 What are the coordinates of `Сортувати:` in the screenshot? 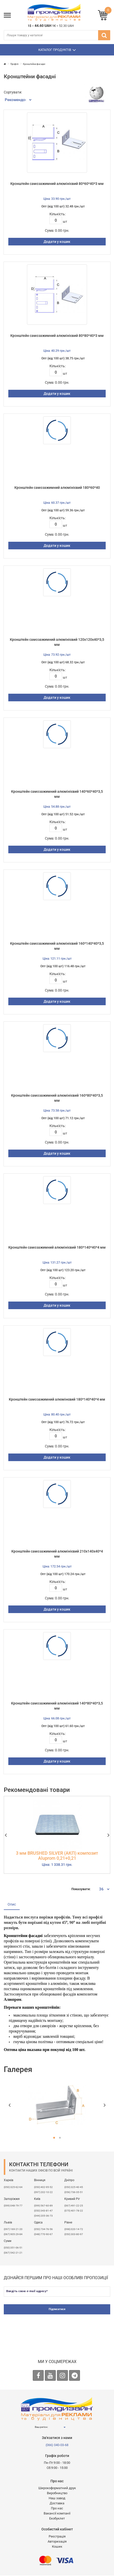 It's located at (13, 92).